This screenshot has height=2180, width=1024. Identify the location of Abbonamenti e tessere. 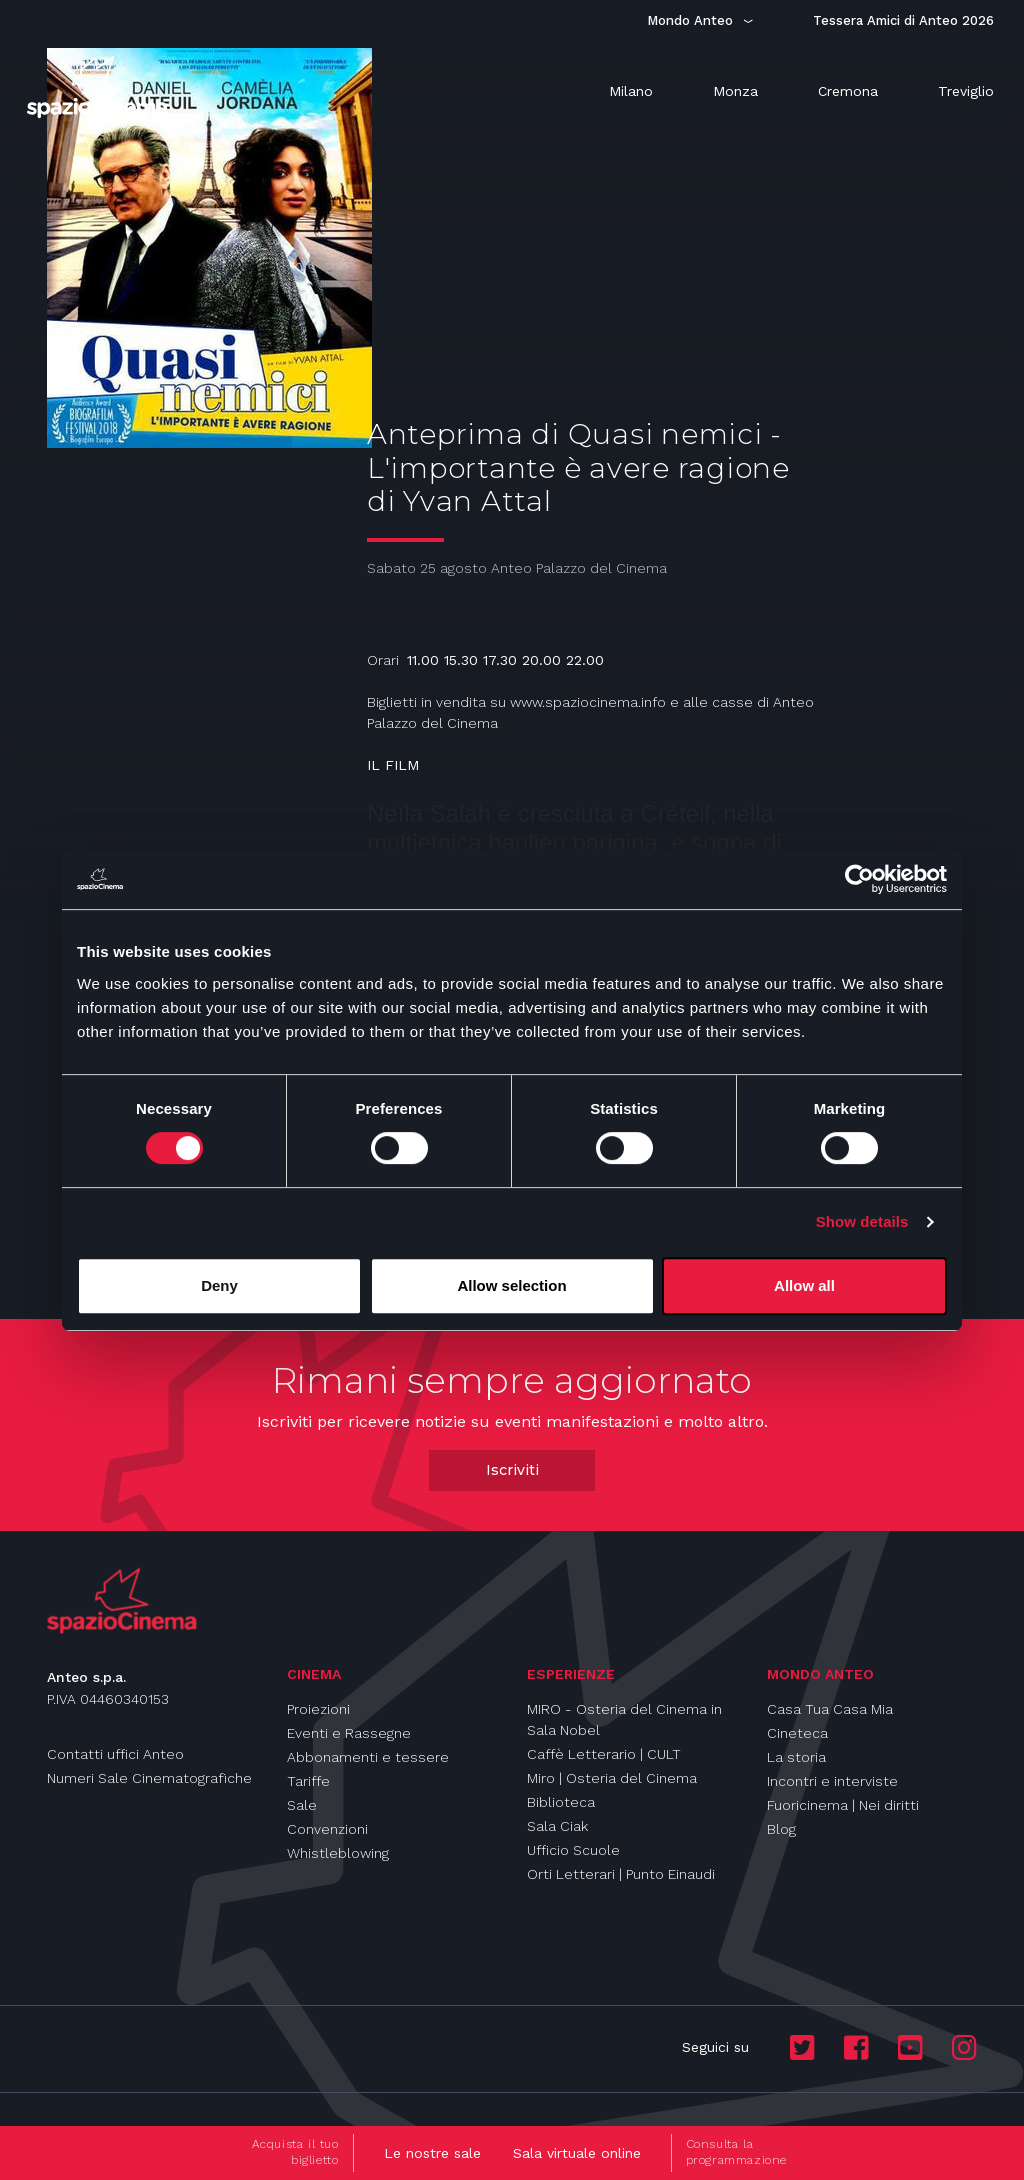
(368, 1757).